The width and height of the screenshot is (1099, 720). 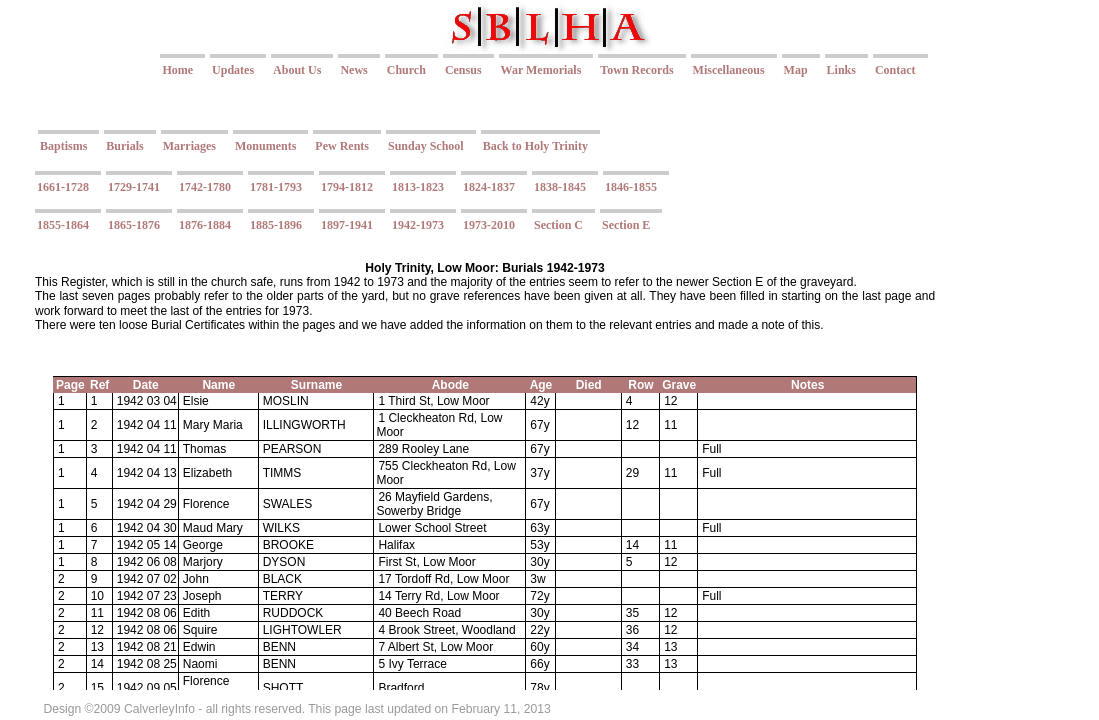 I want to click on Sunday School, so click(x=426, y=146).